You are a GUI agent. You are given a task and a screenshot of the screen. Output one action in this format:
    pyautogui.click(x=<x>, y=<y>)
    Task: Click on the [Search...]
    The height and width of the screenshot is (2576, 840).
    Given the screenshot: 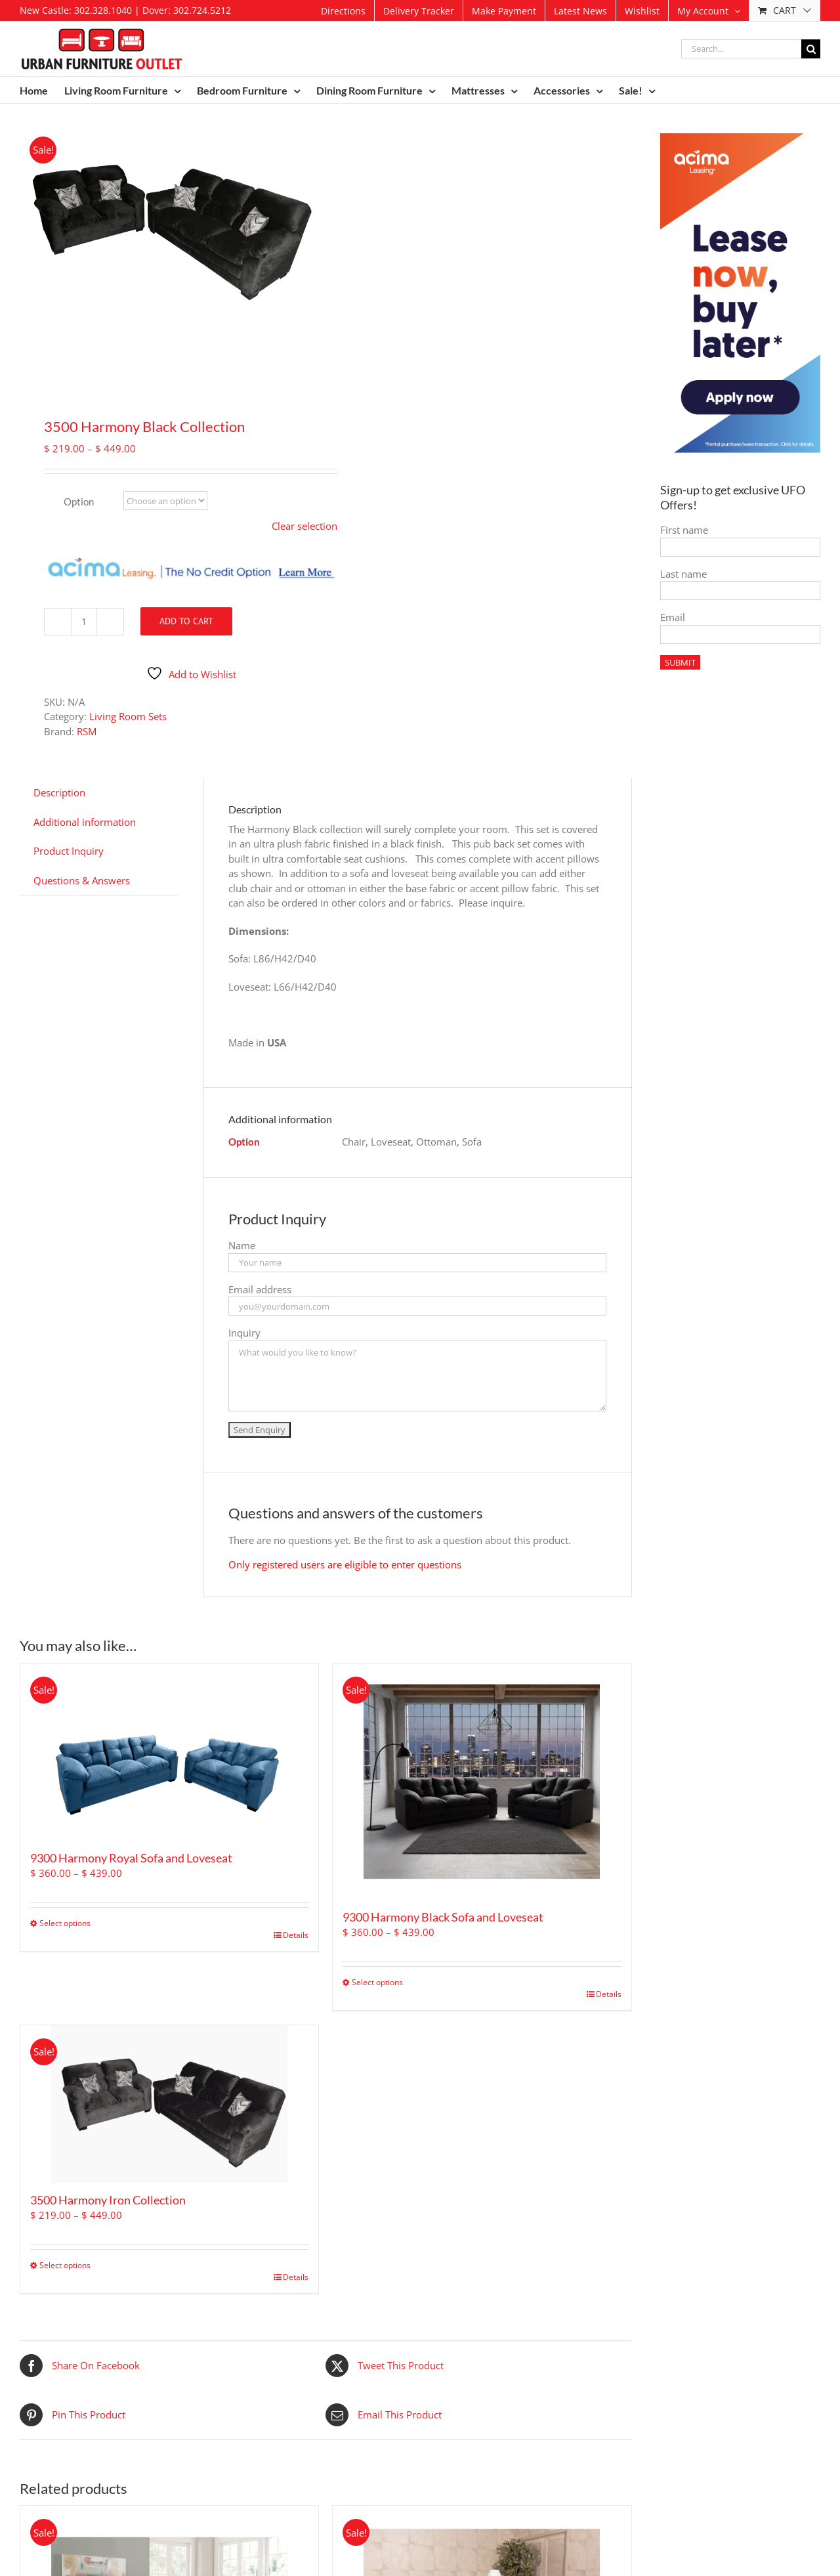 What is the action you would take?
    pyautogui.click(x=741, y=48)
    